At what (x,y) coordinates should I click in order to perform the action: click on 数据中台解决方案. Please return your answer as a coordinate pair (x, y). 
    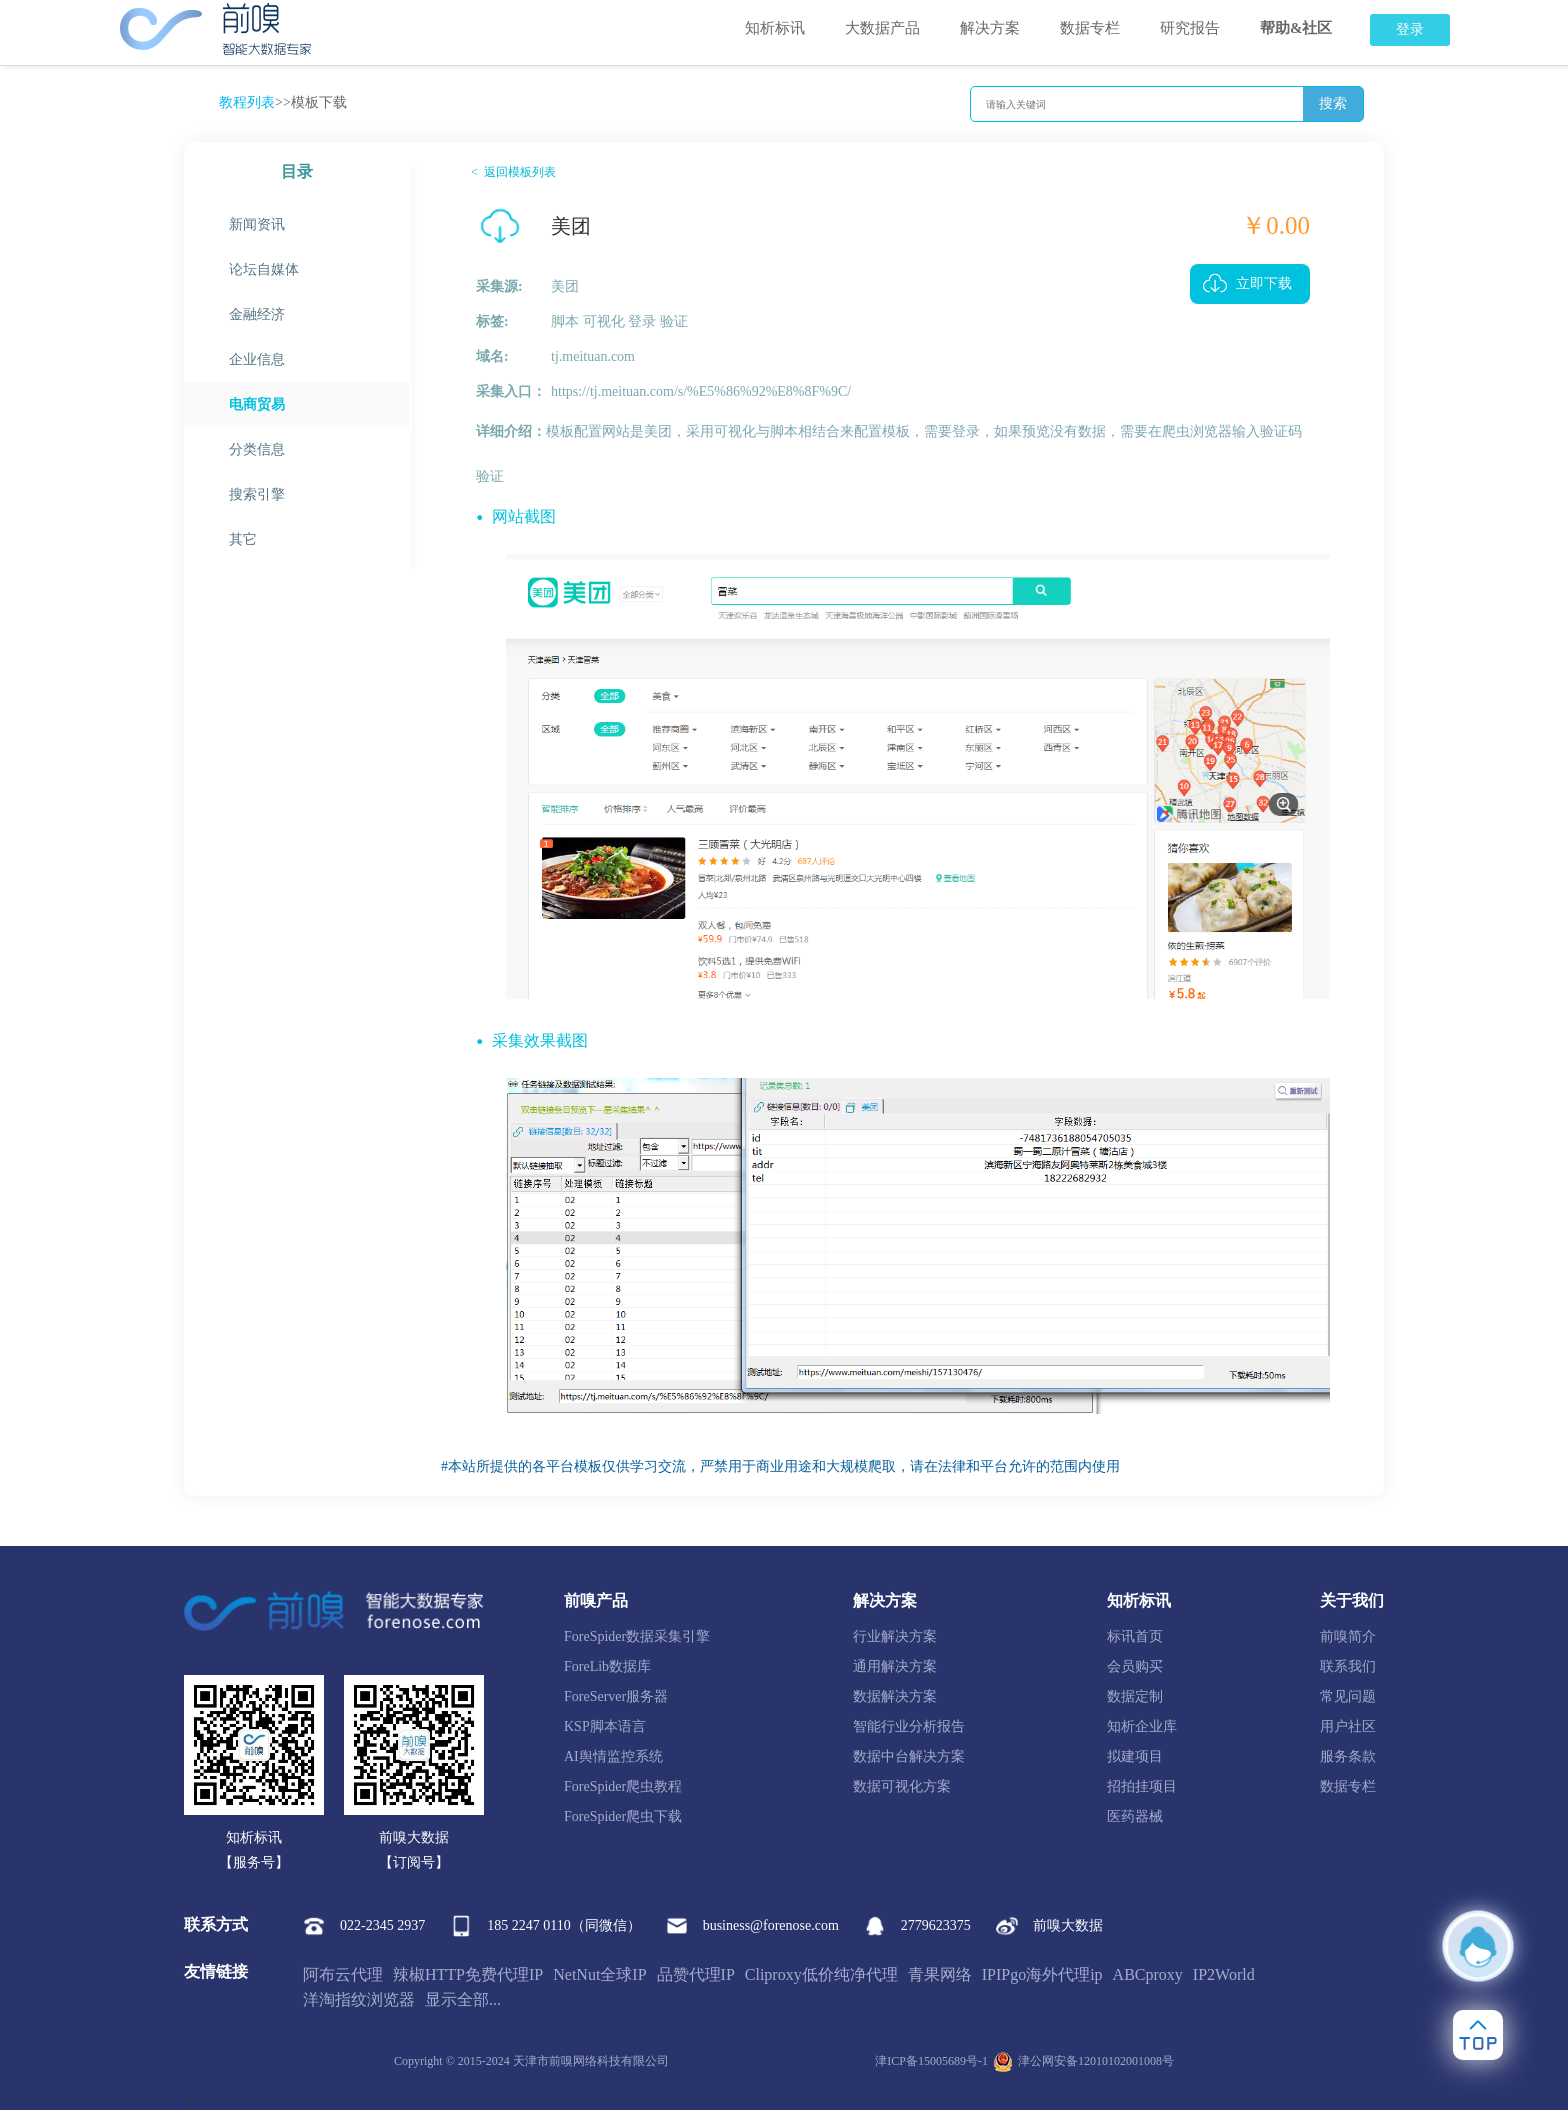
    Looking at the image, I should click on (909, 1756).